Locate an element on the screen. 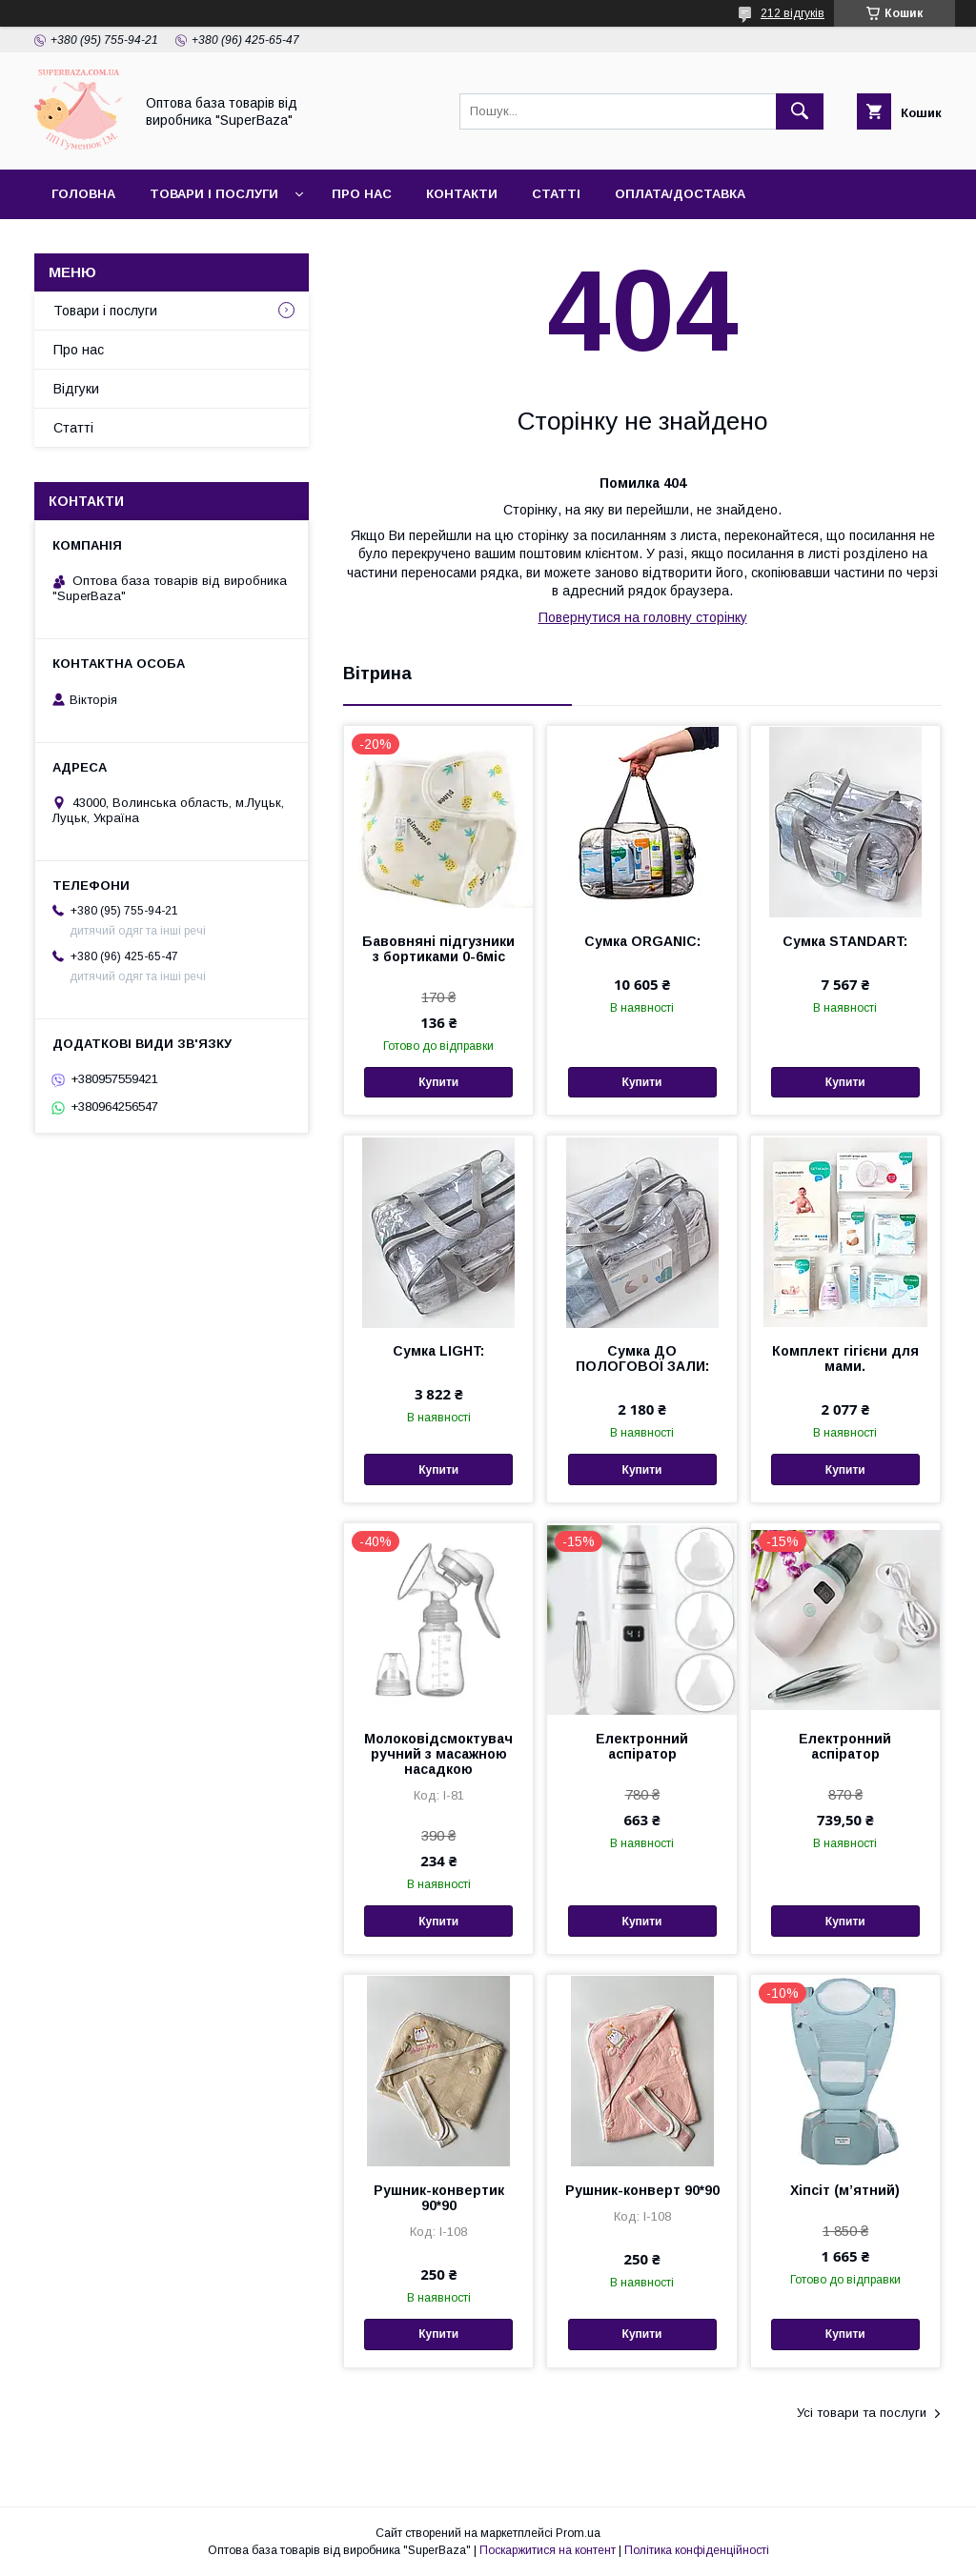 This screenshot has width=976, height=2576. Статті is located at coordinates (556, 194).